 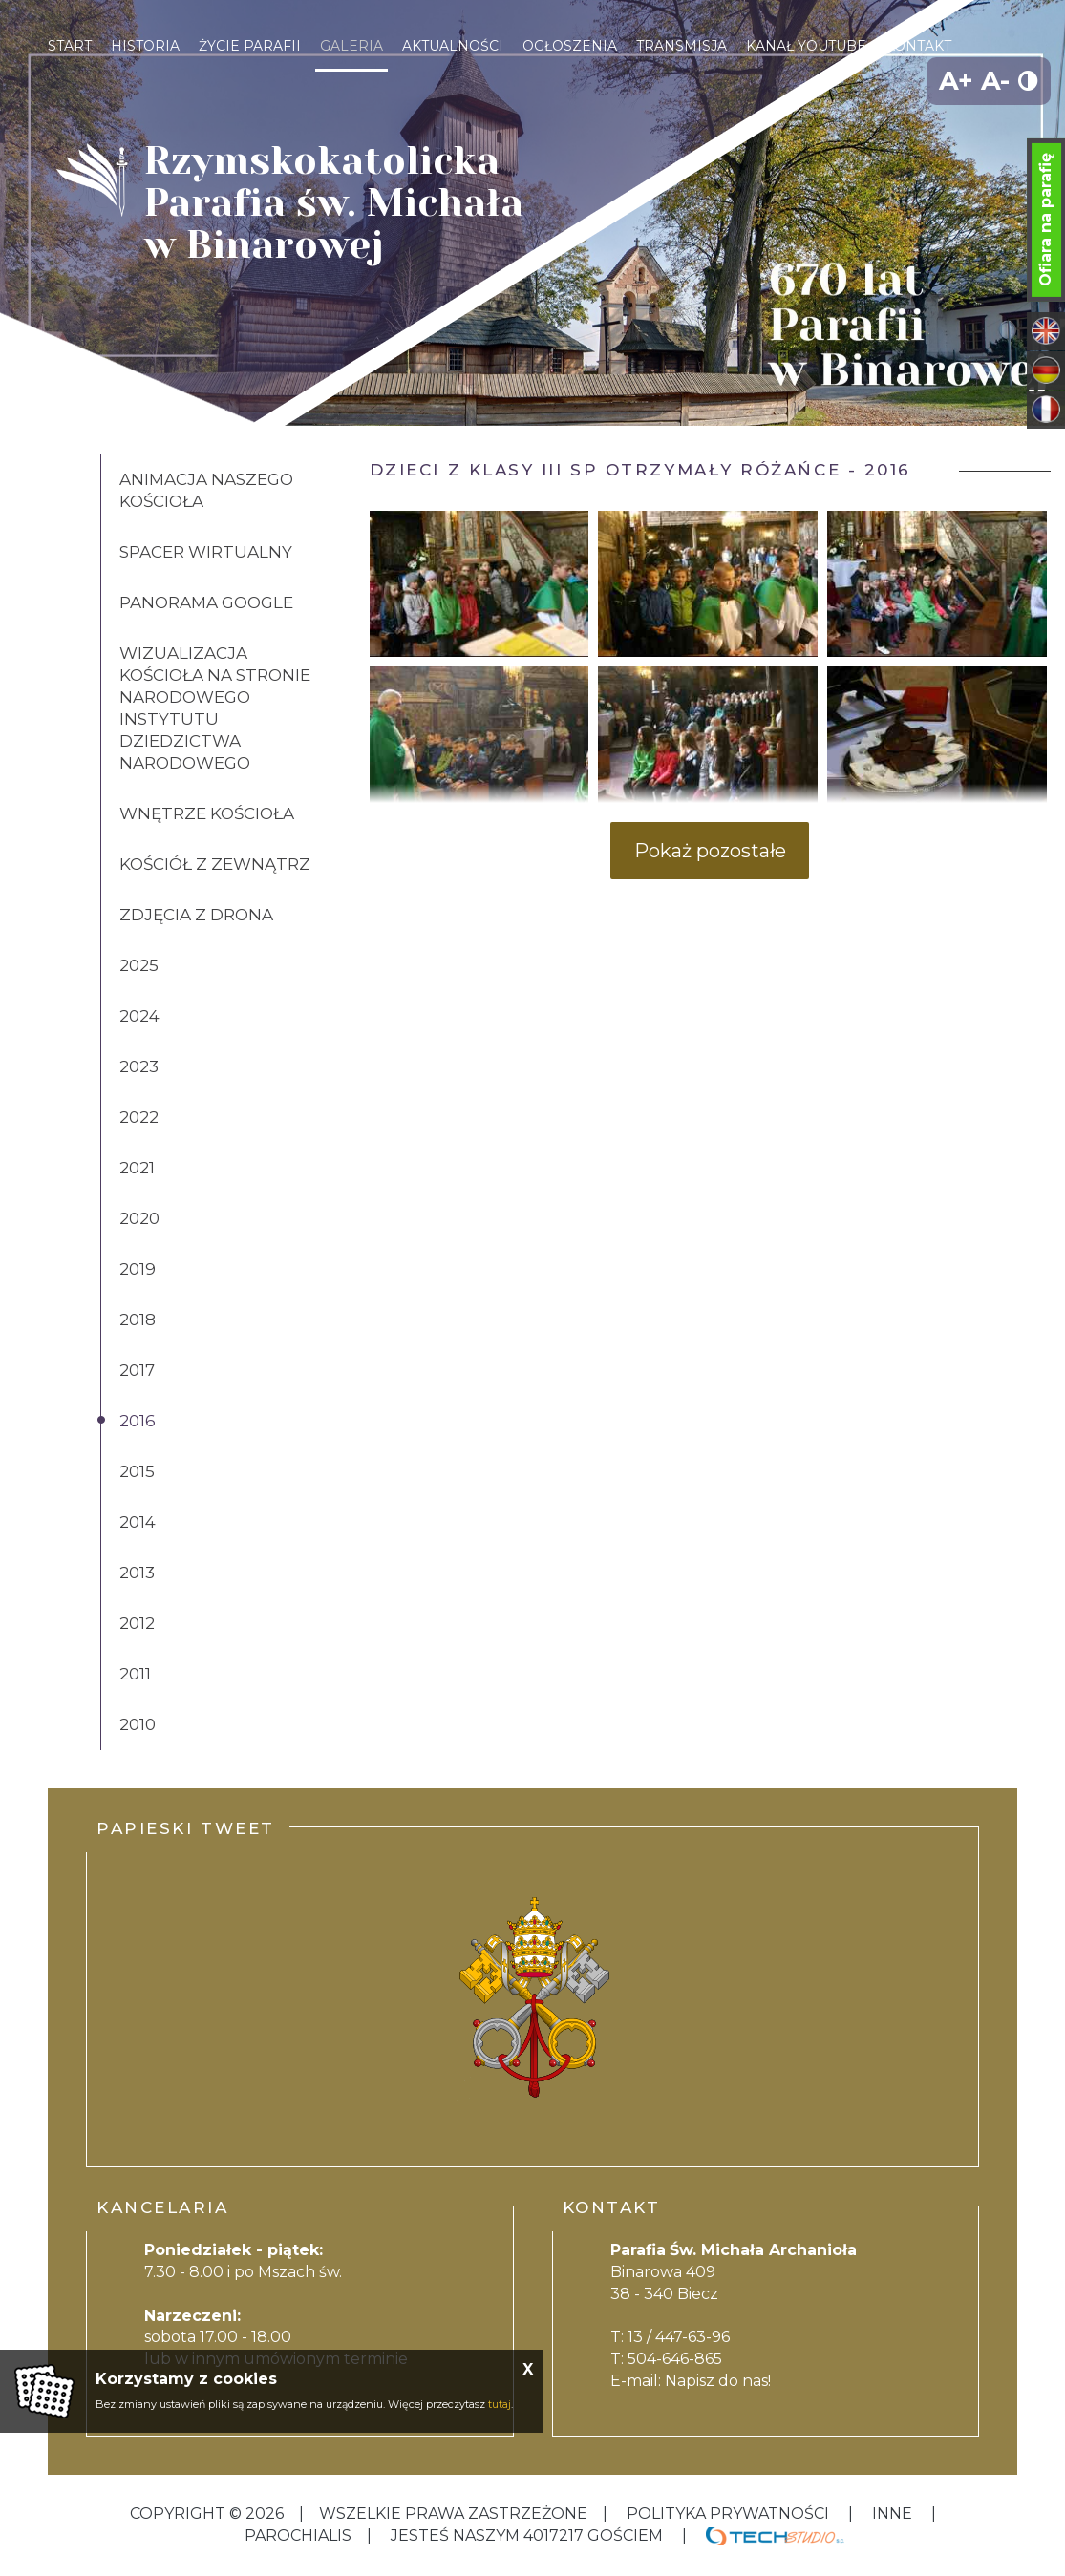 What do you see at coordinates (139, 1066) in the screenshot?
I see `2023` at bounding box center [139, 1066].